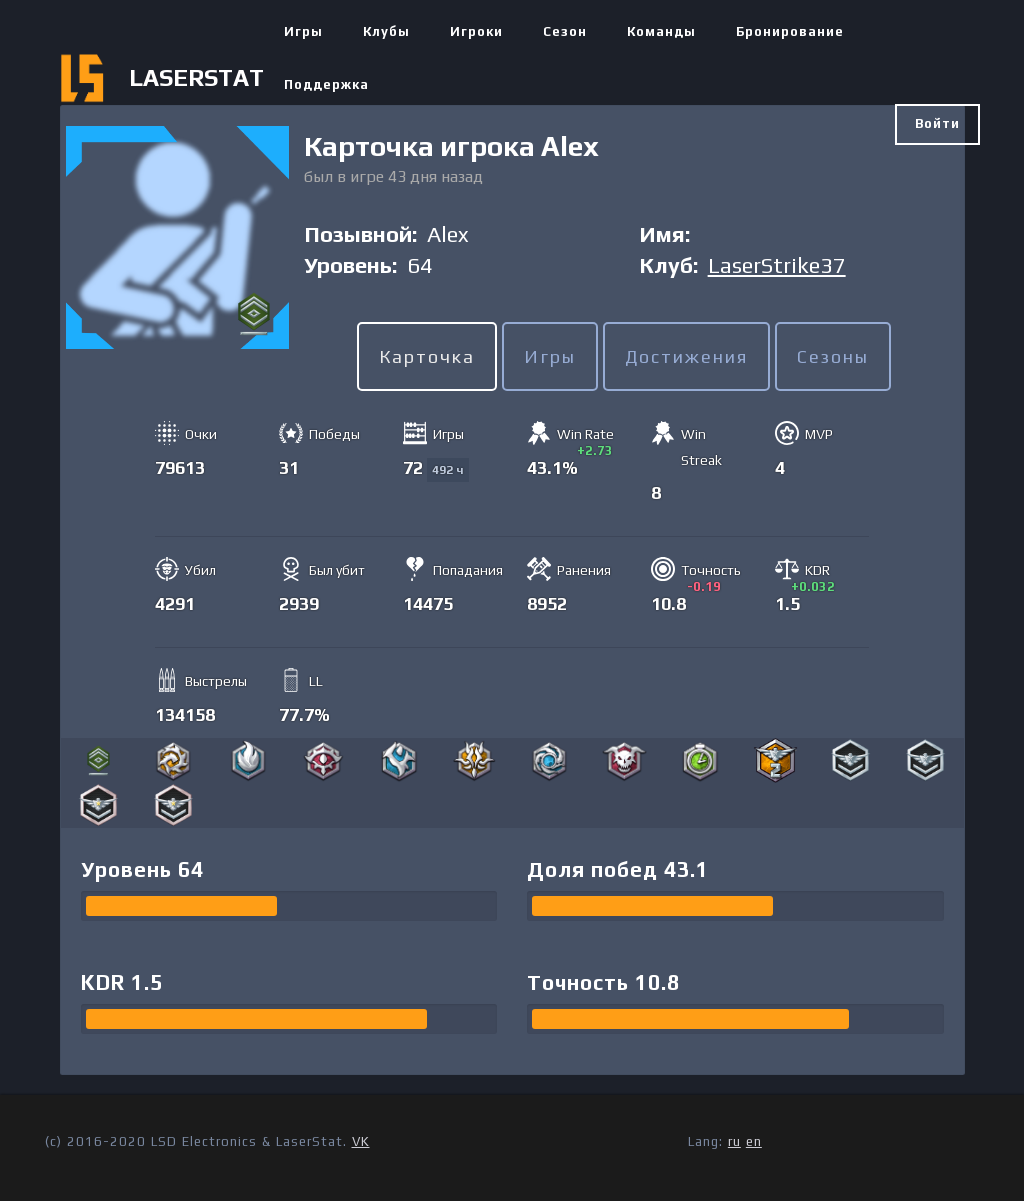 This screenshot has width=1024, height=1201. What do you see at coordinates (937, 123) in the screenshot?
I see `Войти` at bounding box center [937, 123].